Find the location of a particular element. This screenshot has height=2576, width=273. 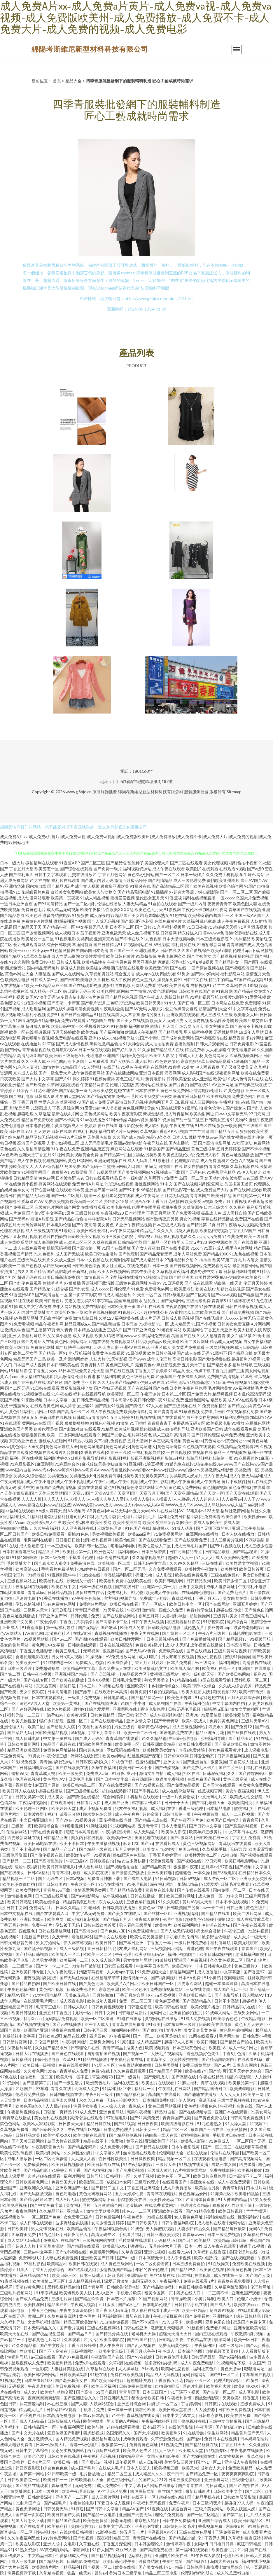

国产精品色色视屏 is located at coordinates (121, 997).